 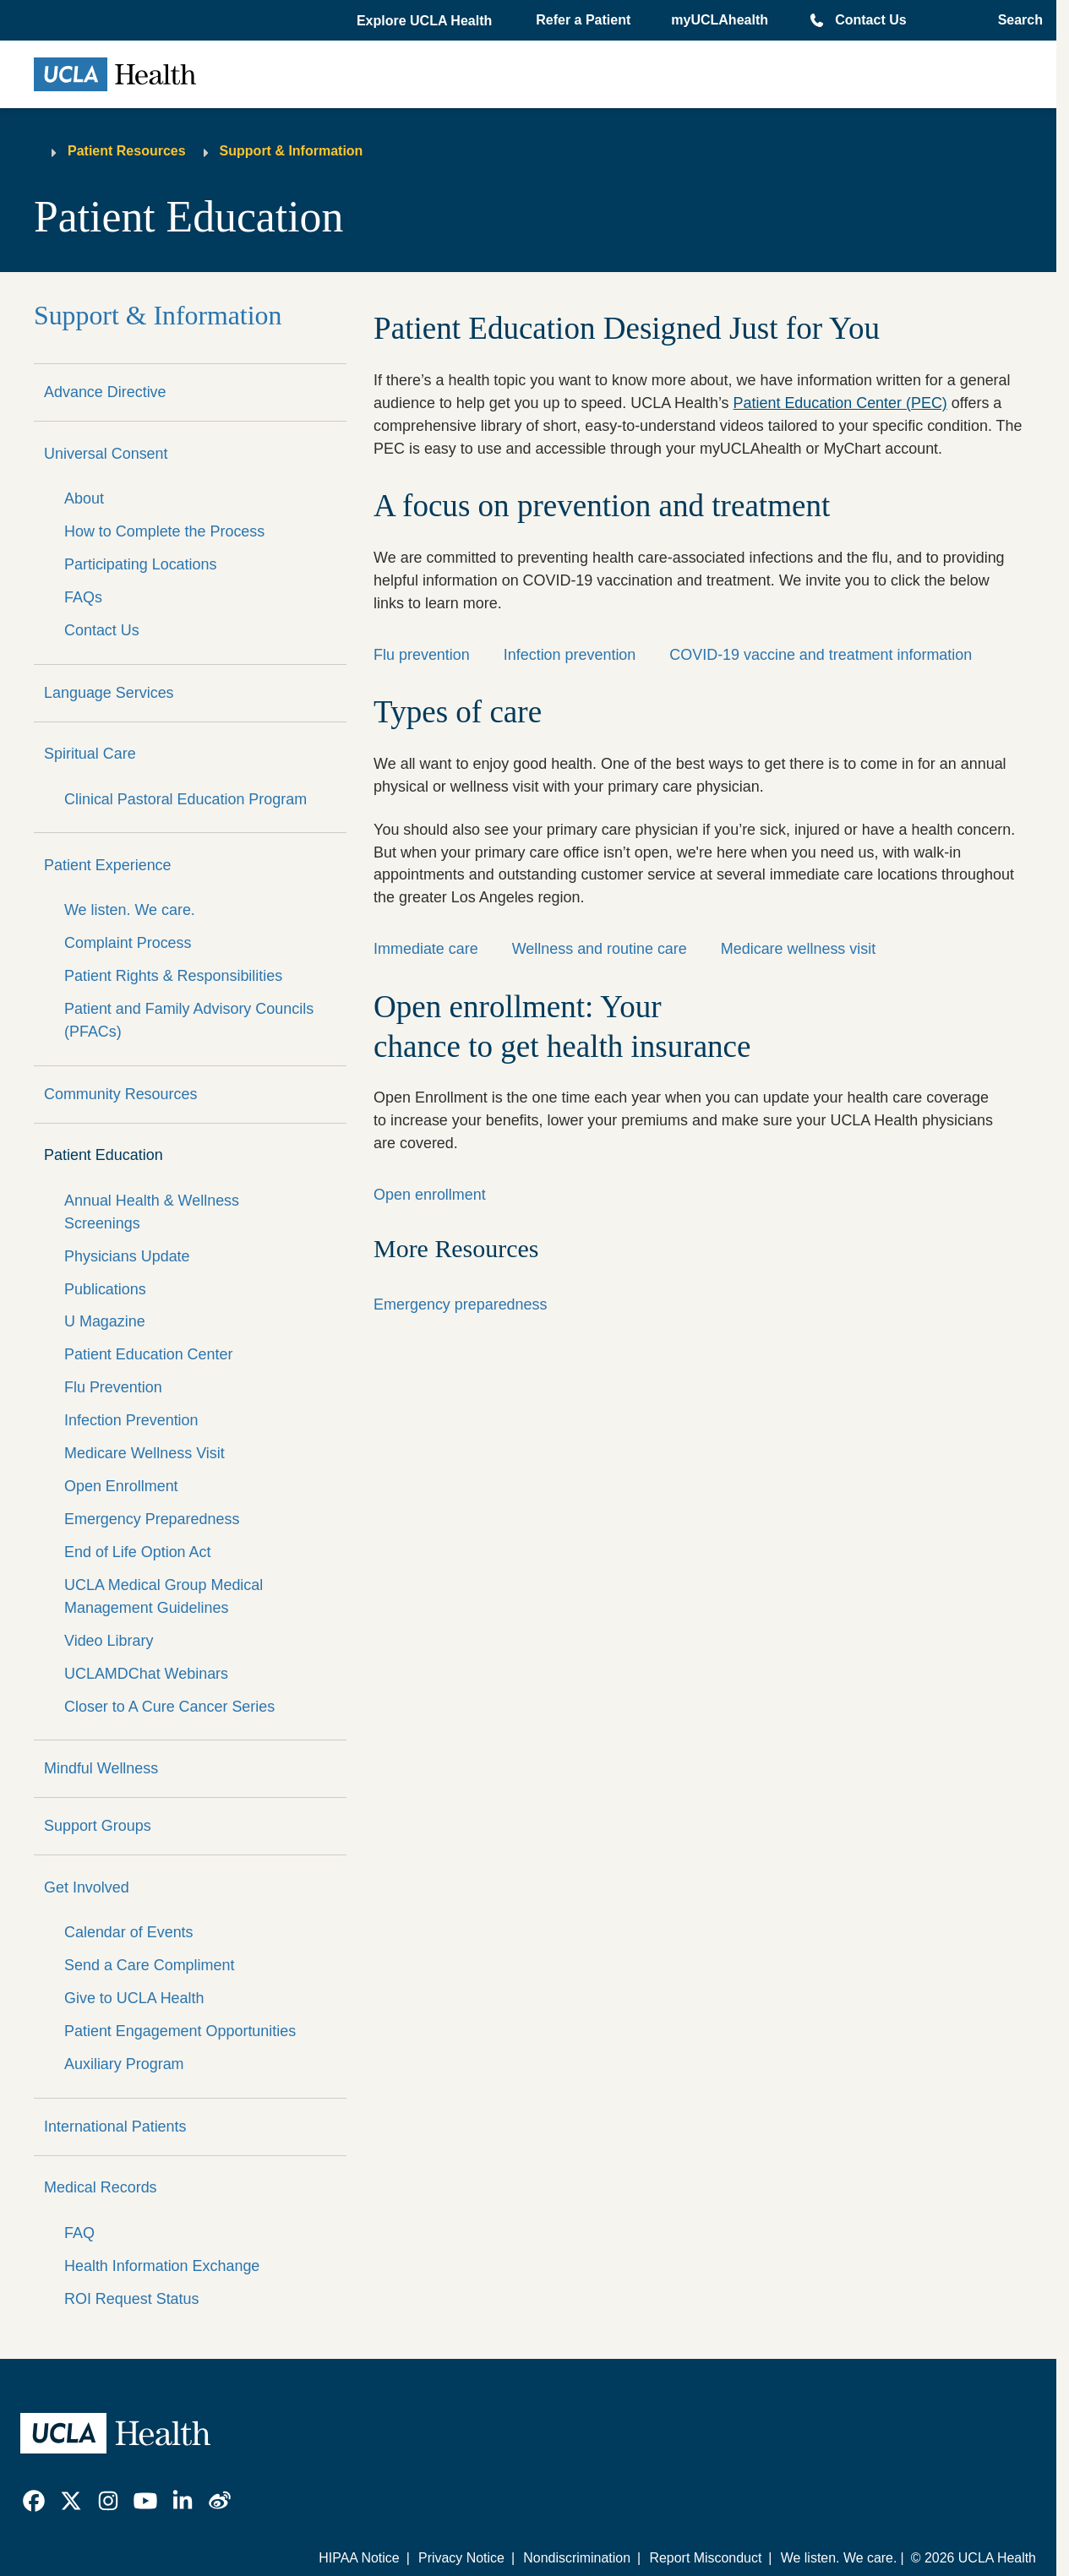 I want to click on Give to UCLA Health, so click(x=134, y=1998).